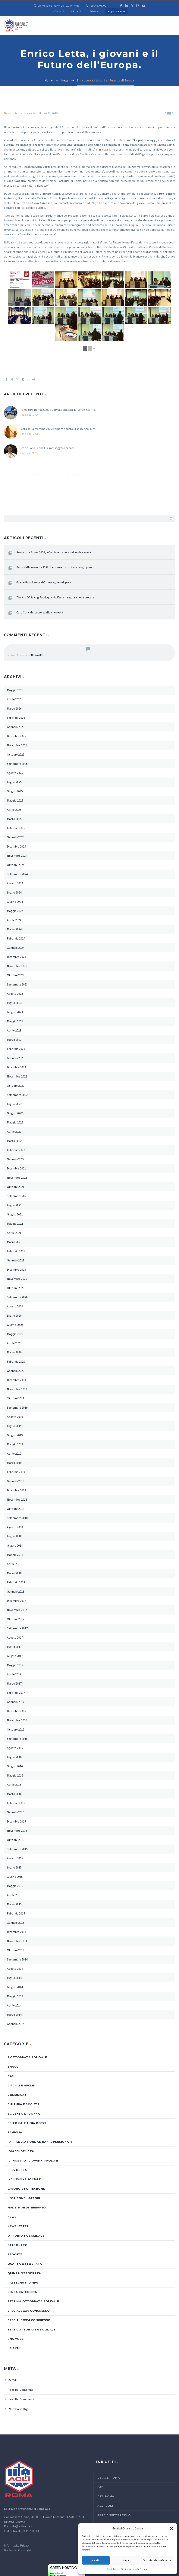  Describe the element at coordinates (15, 1398) in the screenshot. I see `Ottobre 2019` at that location.